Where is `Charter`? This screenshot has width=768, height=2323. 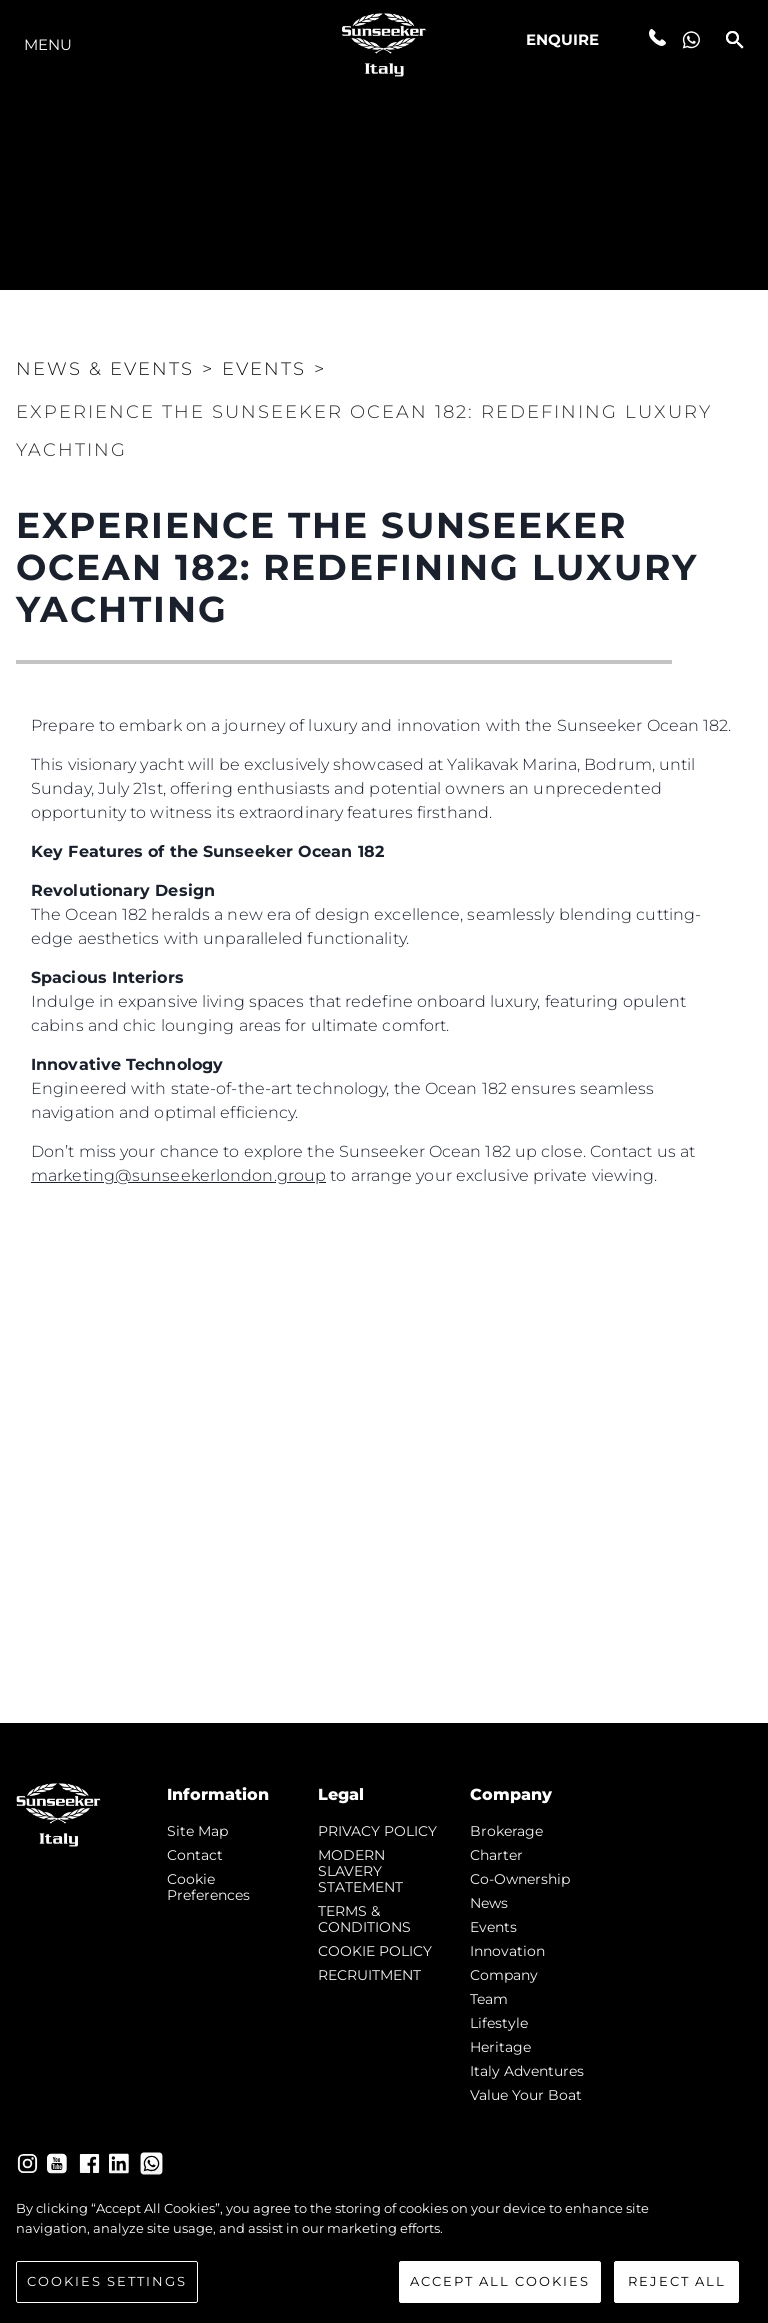
Charter is located at coordinates (496, 1855).